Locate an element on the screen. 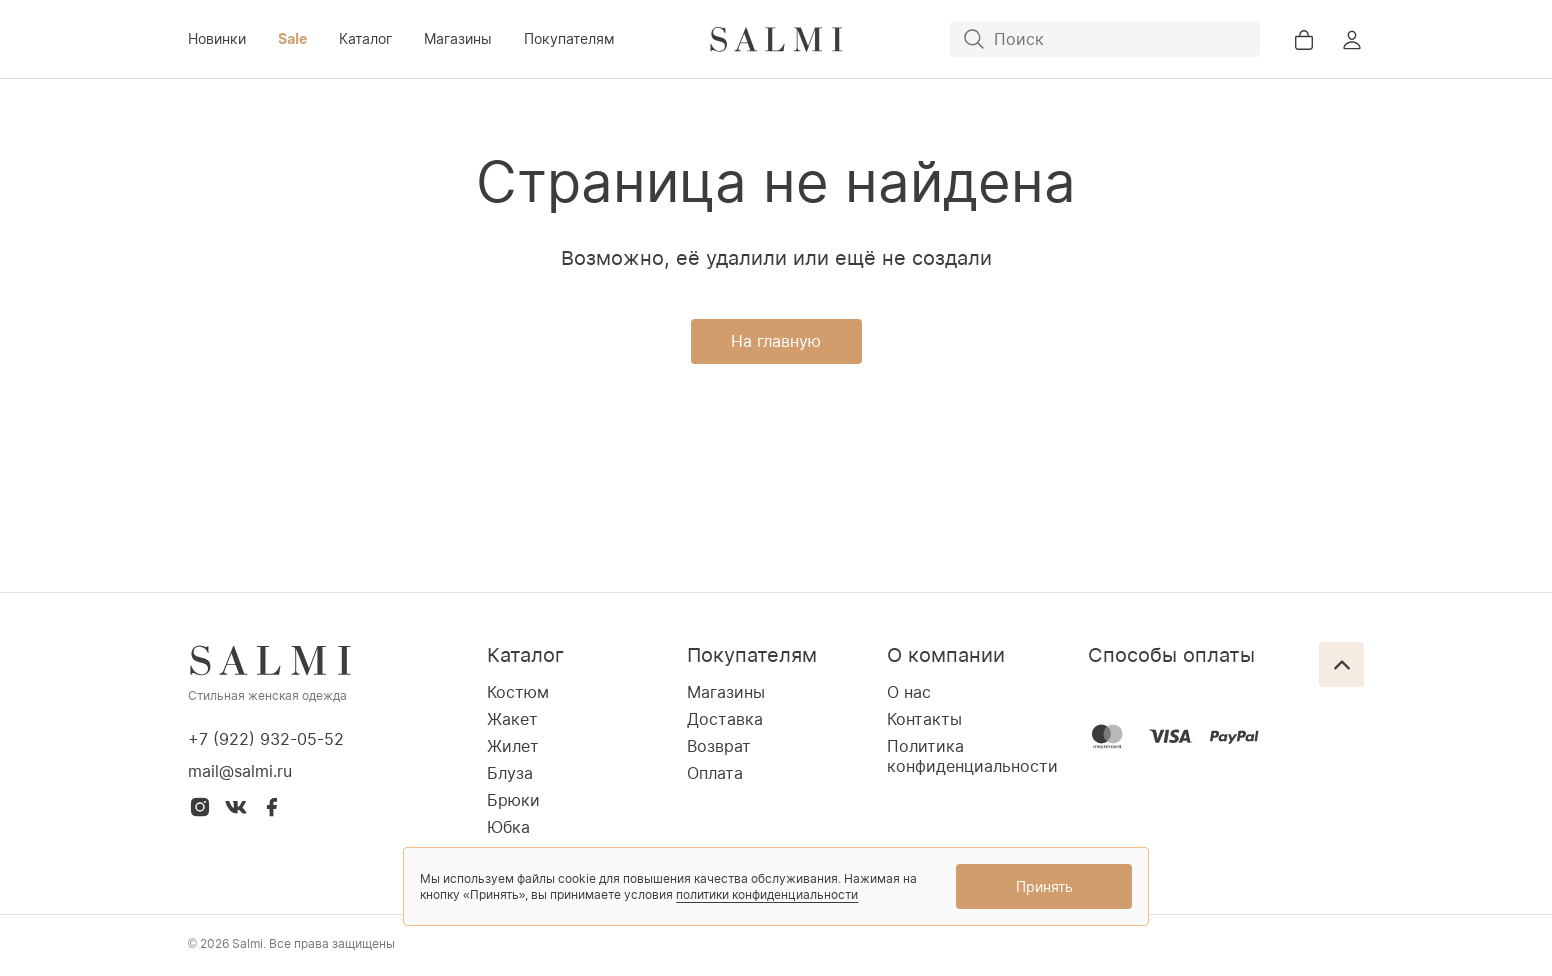 The height and width of the screenshot is (976, 1552). Возврат is located at coordinates (719, 746).